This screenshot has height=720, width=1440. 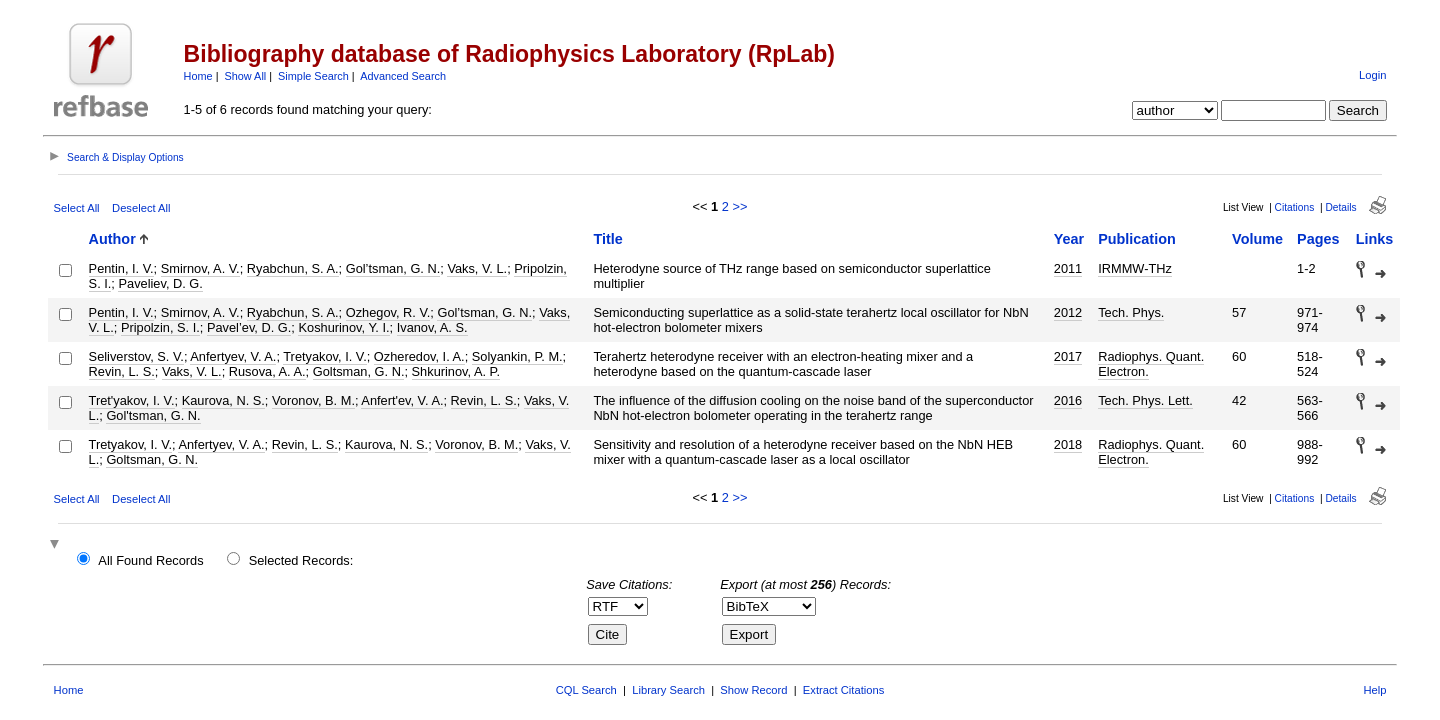 What do you see at coordinates (246, 76) in the screenshot?
I see `Show All` at bounding box center [246, 76].